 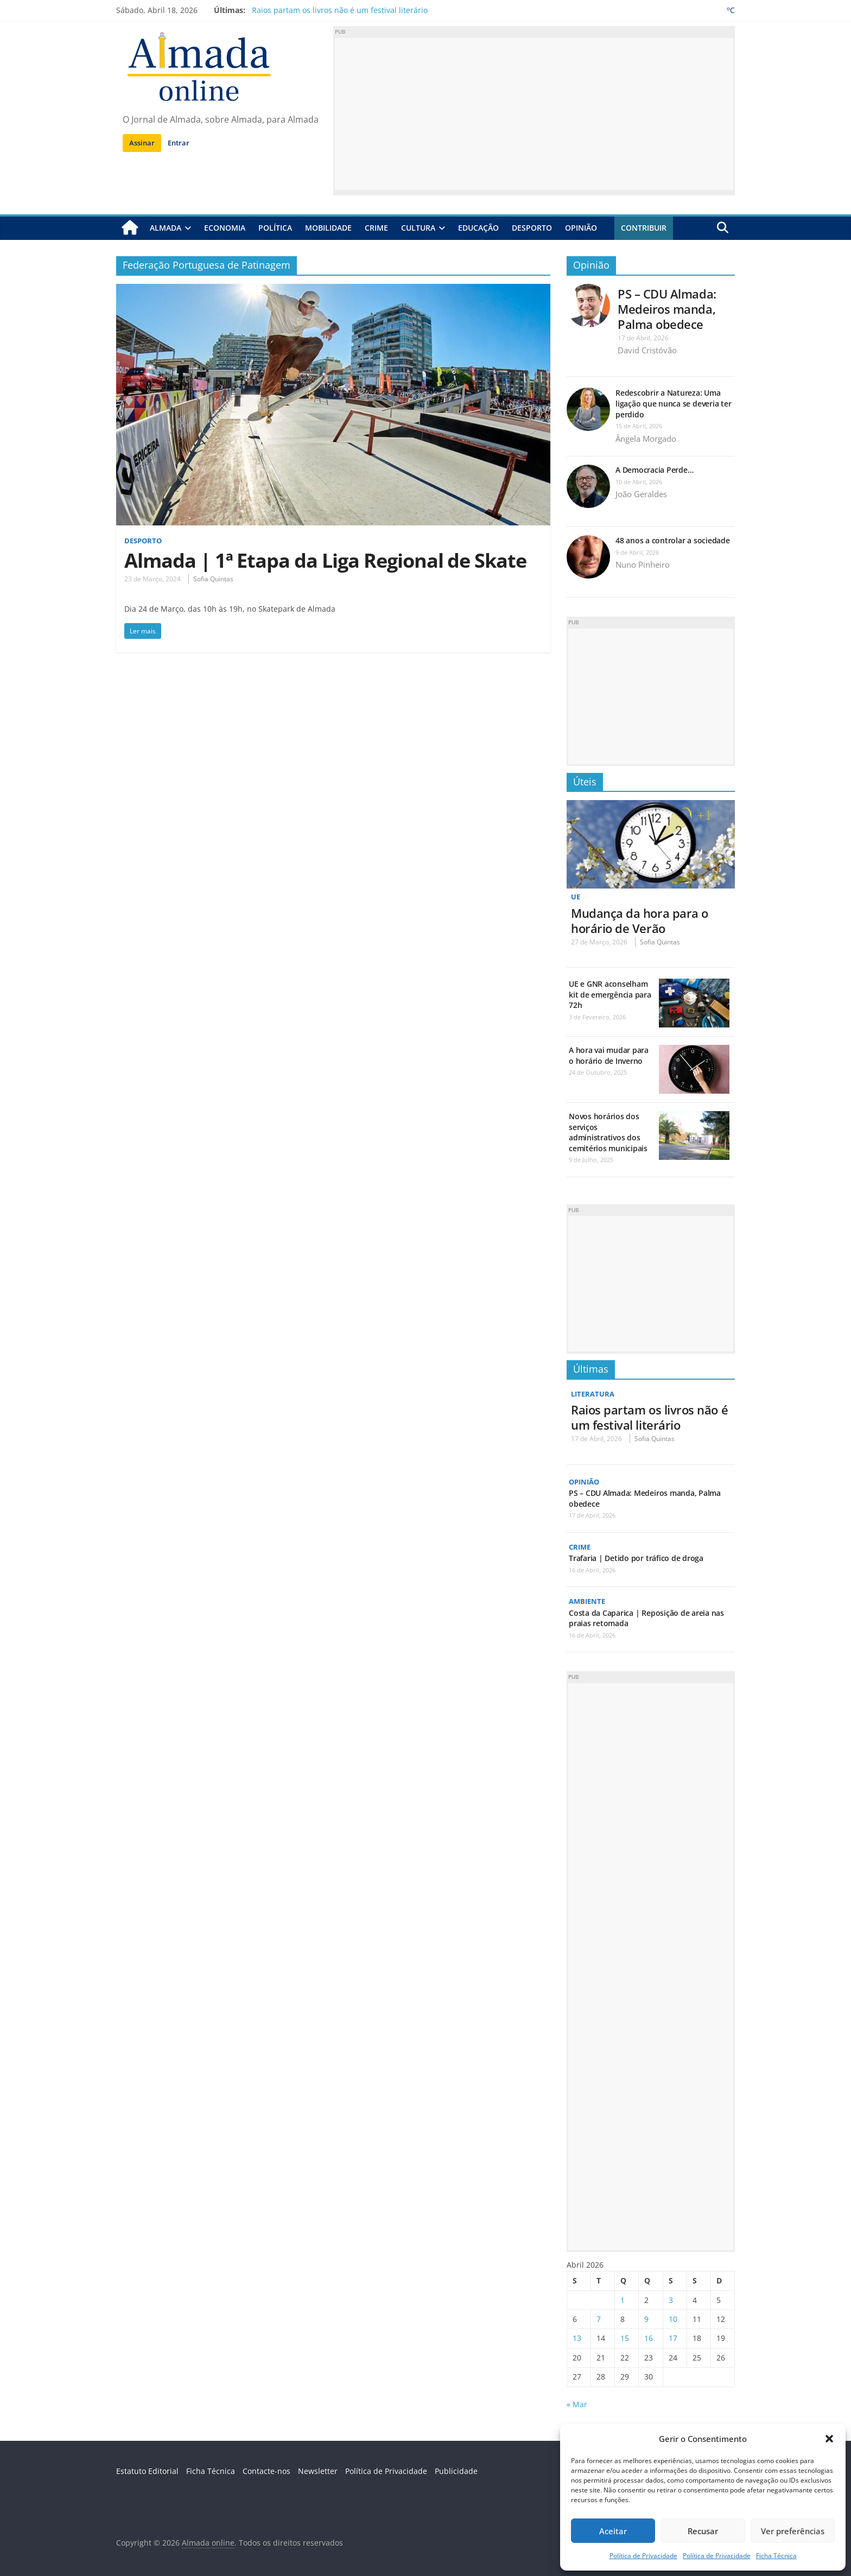 What do you see at coordinates (534, 114) in the screenshot?
I see `[Advertisement]` at bounding box center [534, 114].